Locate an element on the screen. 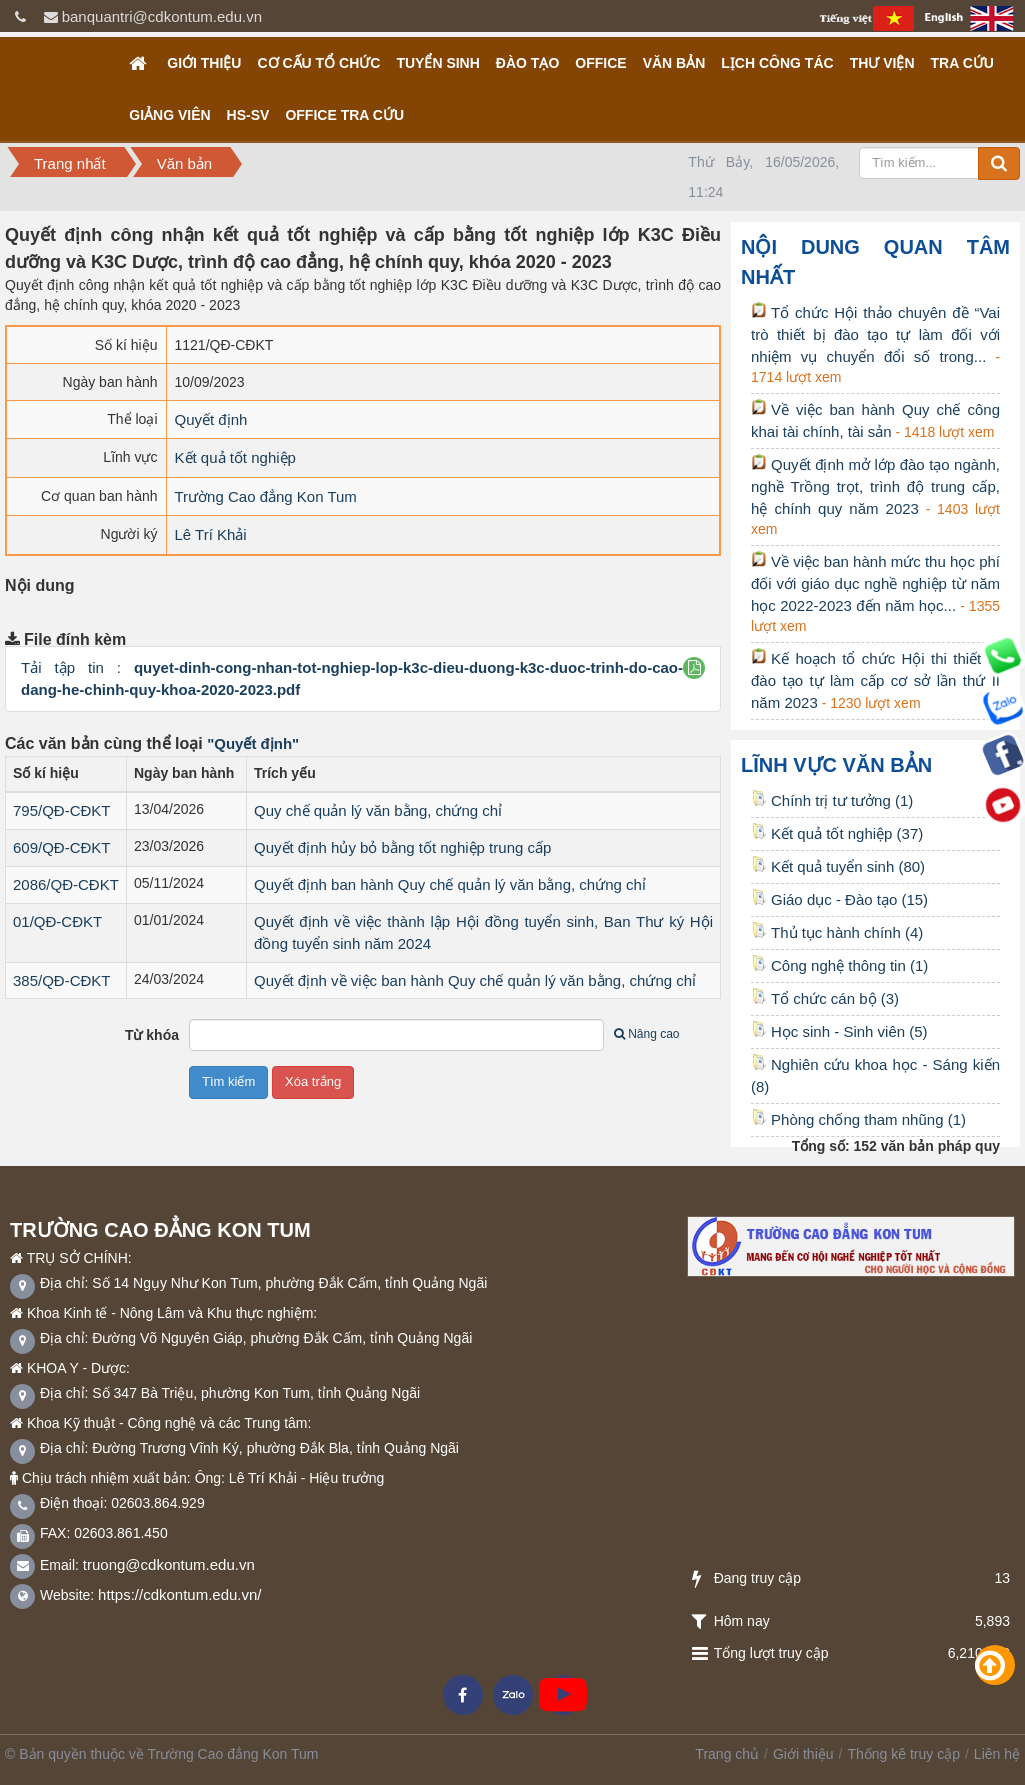  Từ khóa is located at coordinates (152, 1035).